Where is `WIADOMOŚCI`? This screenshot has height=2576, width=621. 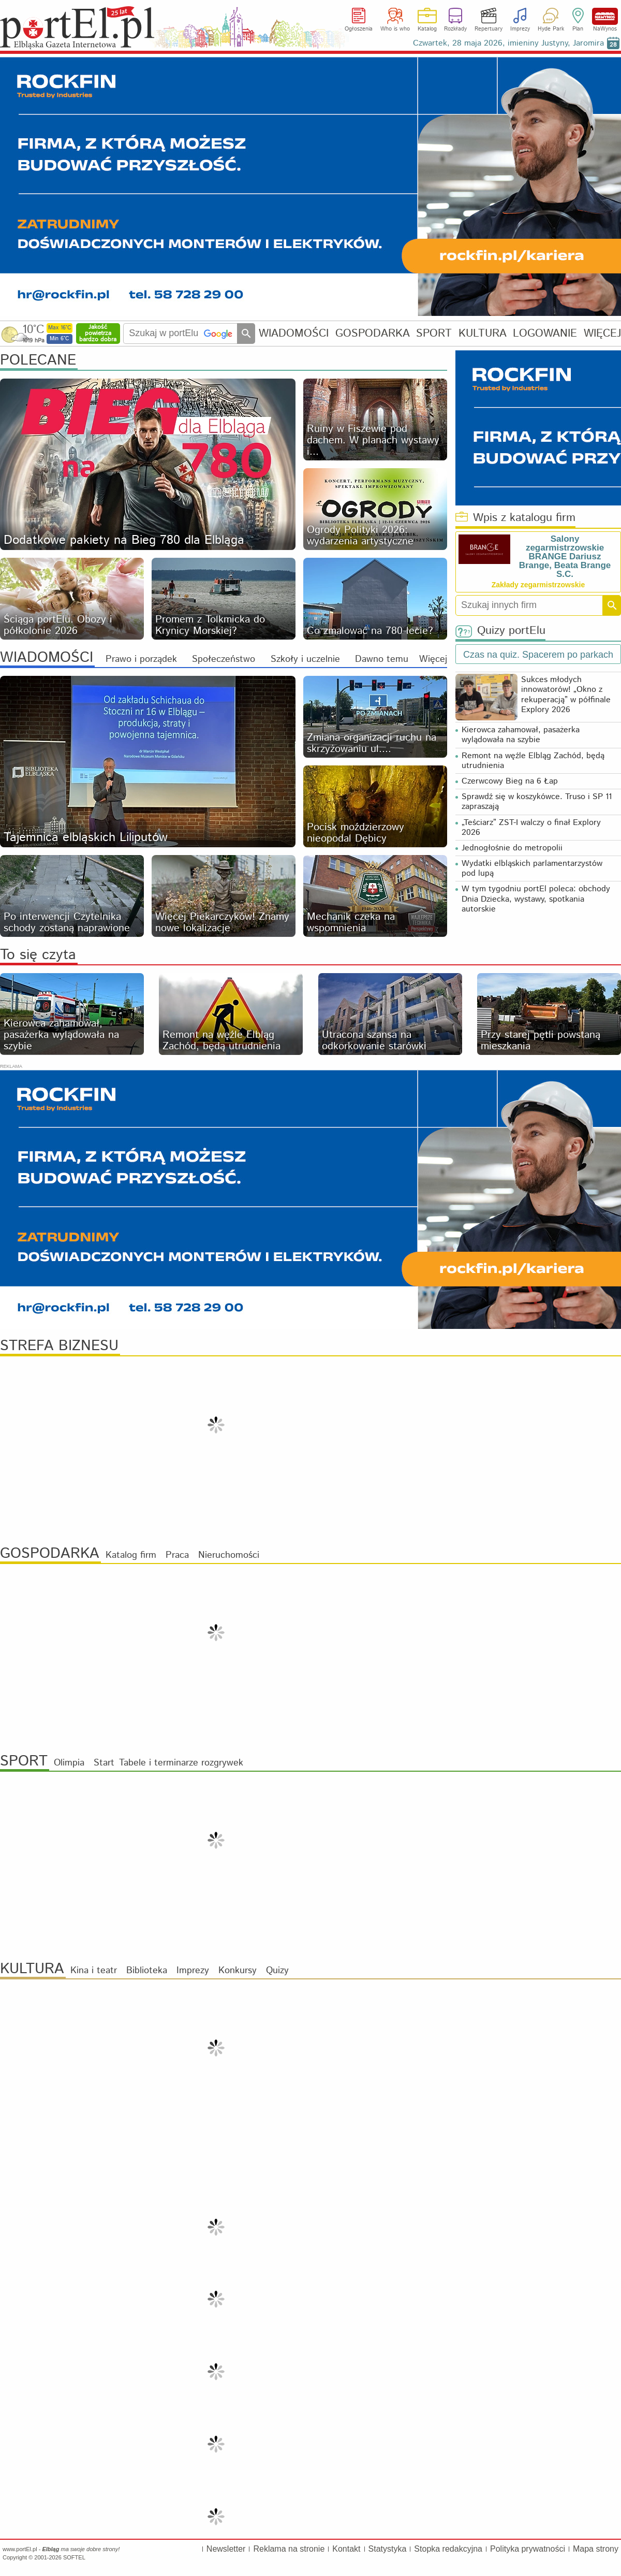
WIADOMOŚCI is located at coordinates (294, 333).